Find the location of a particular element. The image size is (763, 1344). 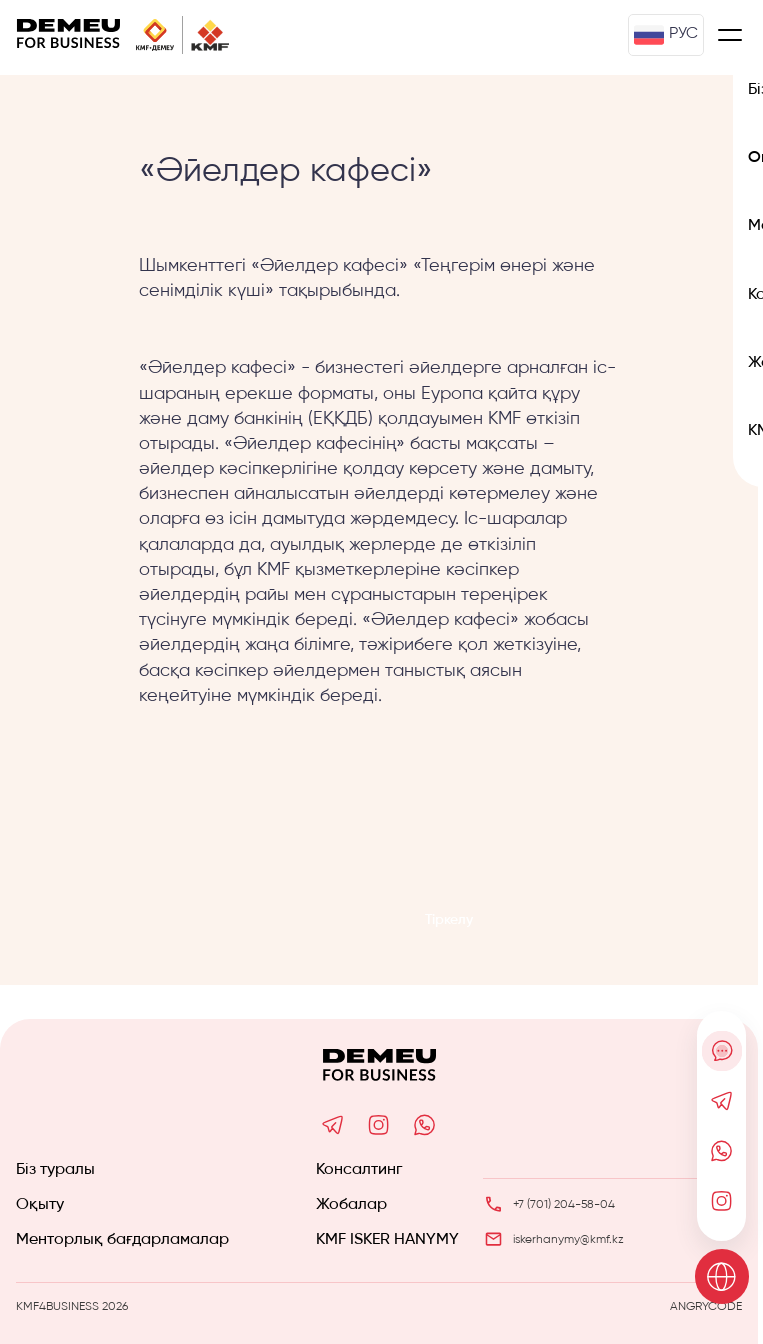

Менторлық бағдарламалар is located at coordinates (122, 1240).